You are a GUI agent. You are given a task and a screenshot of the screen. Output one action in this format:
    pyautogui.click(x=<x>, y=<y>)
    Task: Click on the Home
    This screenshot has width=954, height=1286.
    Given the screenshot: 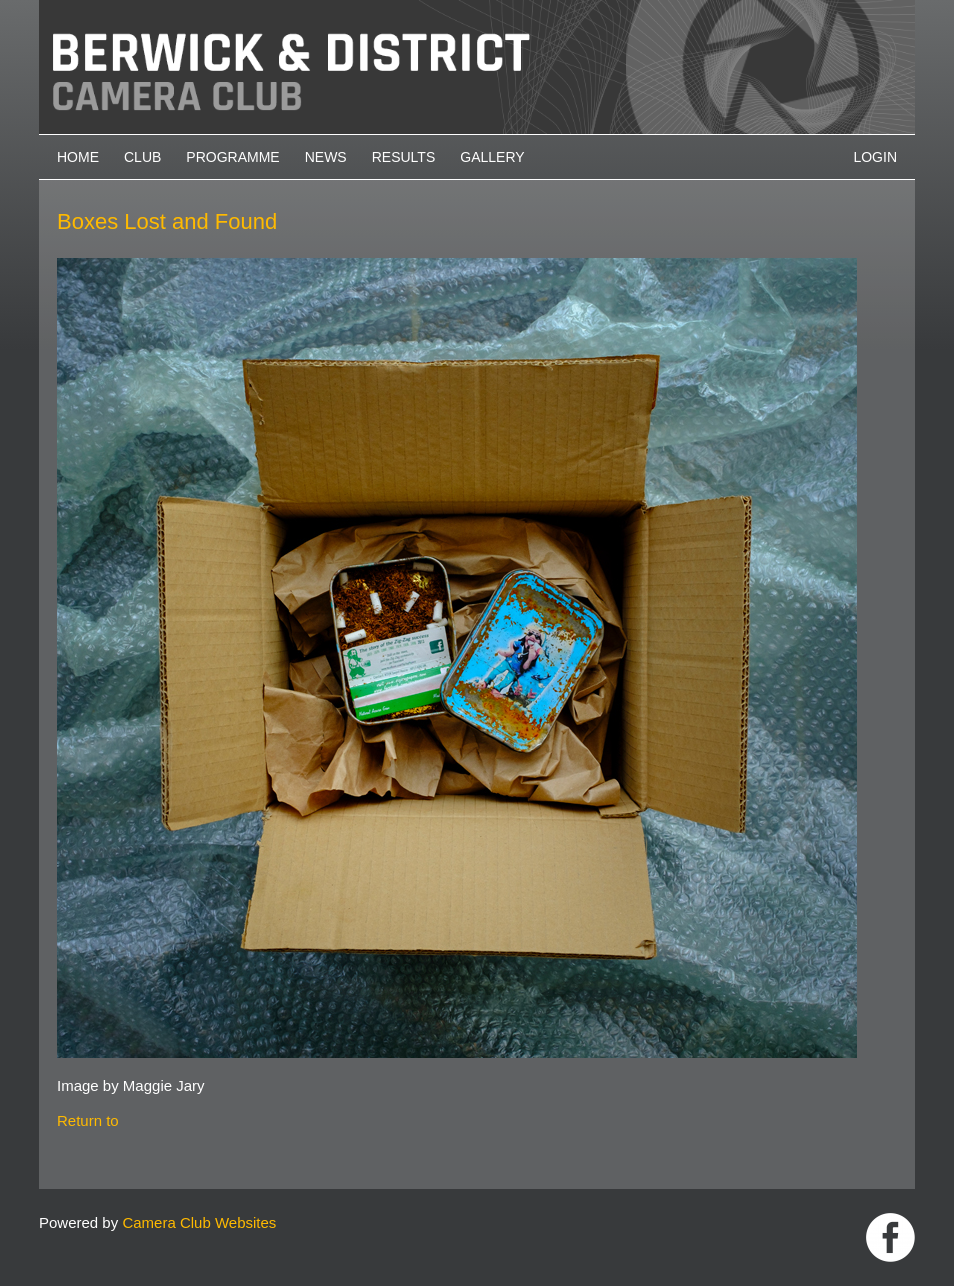 What is the action you would take?
    pyautogui.click(x=78, y=157)
    